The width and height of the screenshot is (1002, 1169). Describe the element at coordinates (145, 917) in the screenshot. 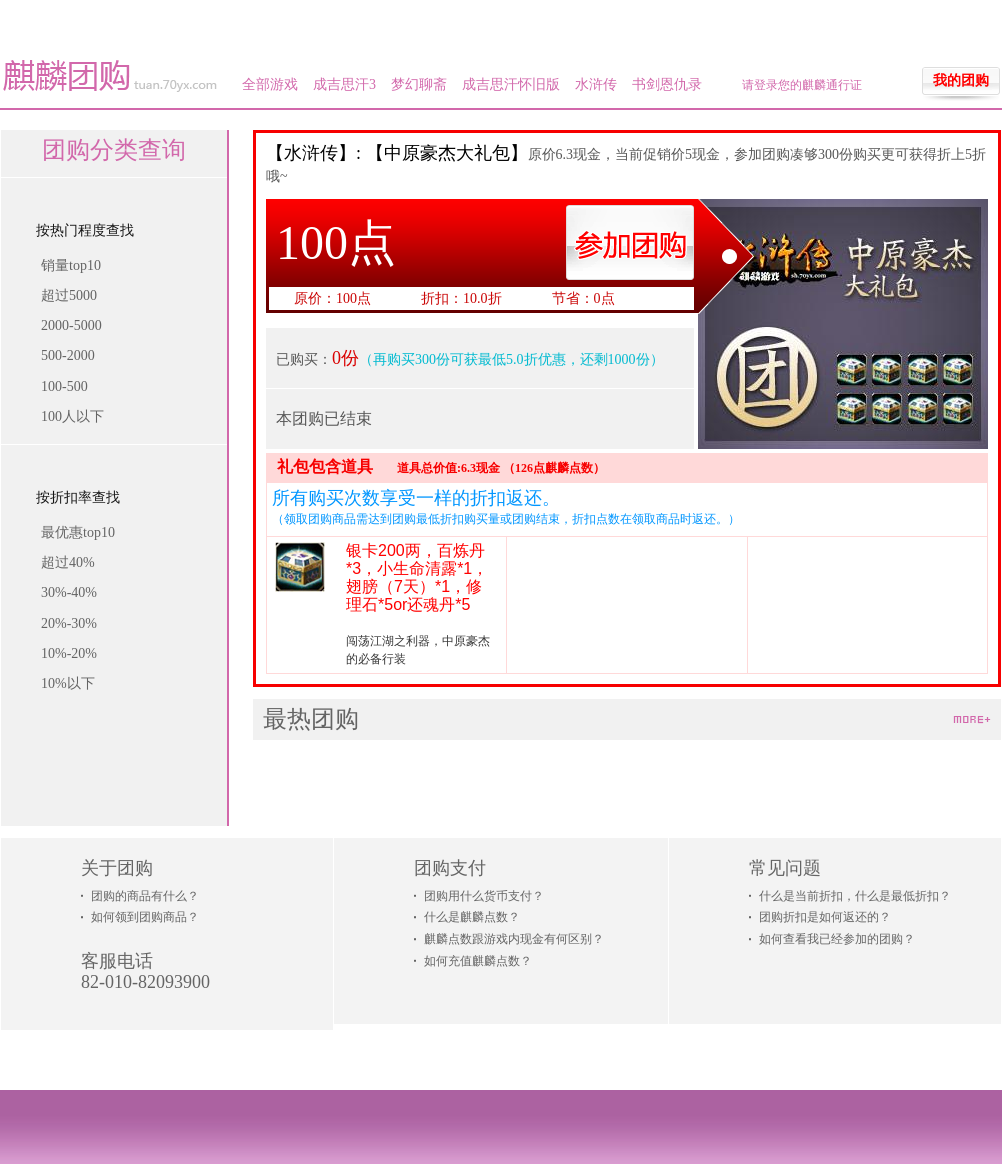

I see `如何领到团购商品？` at that location.